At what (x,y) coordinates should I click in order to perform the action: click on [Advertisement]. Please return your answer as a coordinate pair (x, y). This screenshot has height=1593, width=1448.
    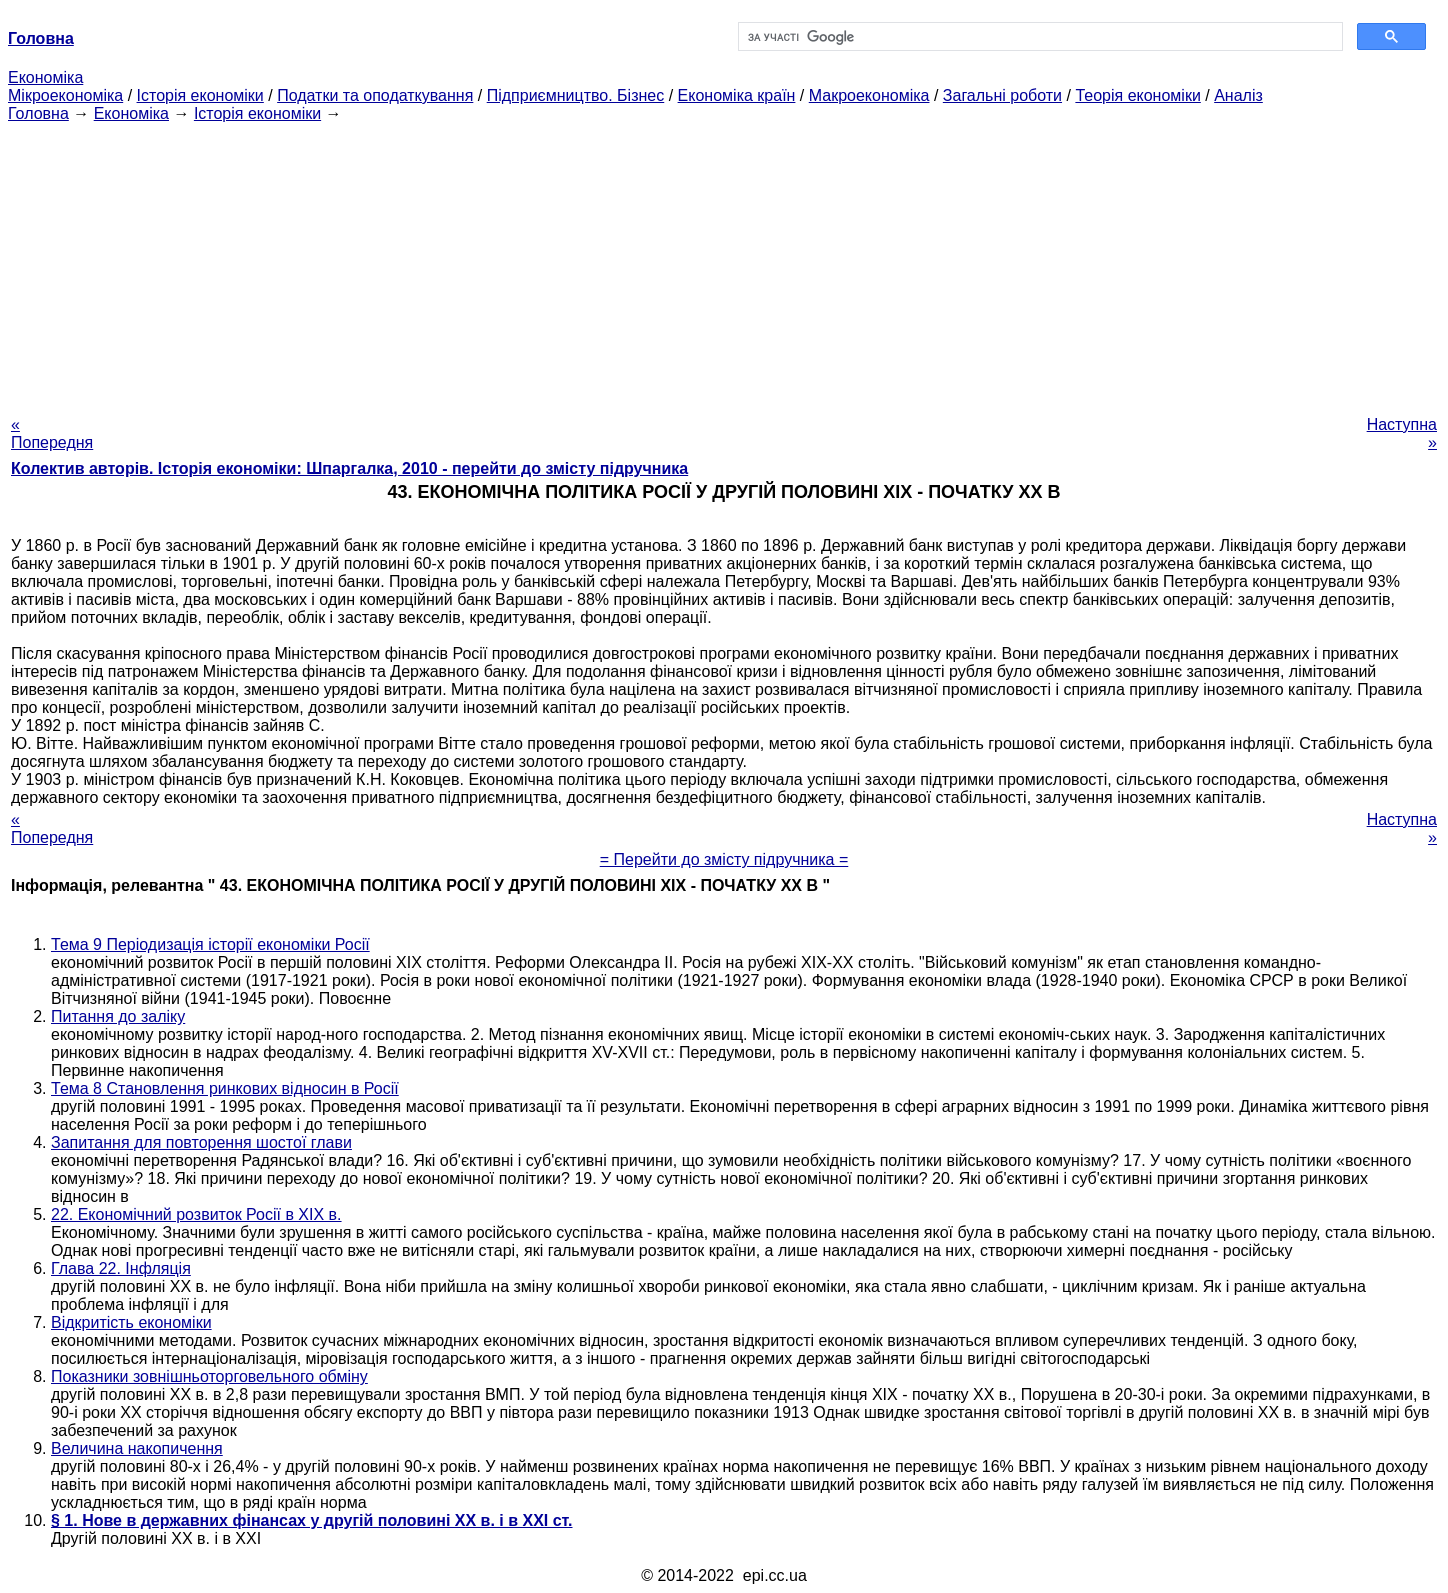
    Looking at the image, I should click on (724, 263).